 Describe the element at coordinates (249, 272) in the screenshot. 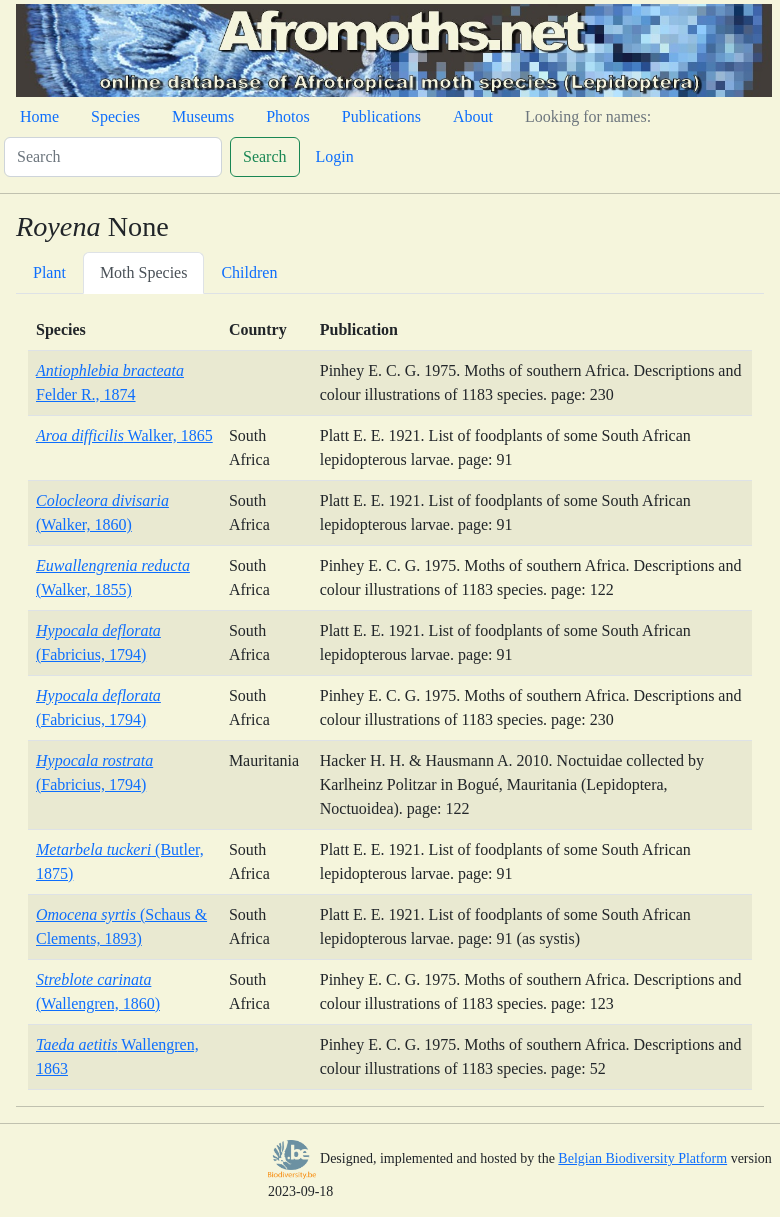

I see `Children [tab]` at that location.